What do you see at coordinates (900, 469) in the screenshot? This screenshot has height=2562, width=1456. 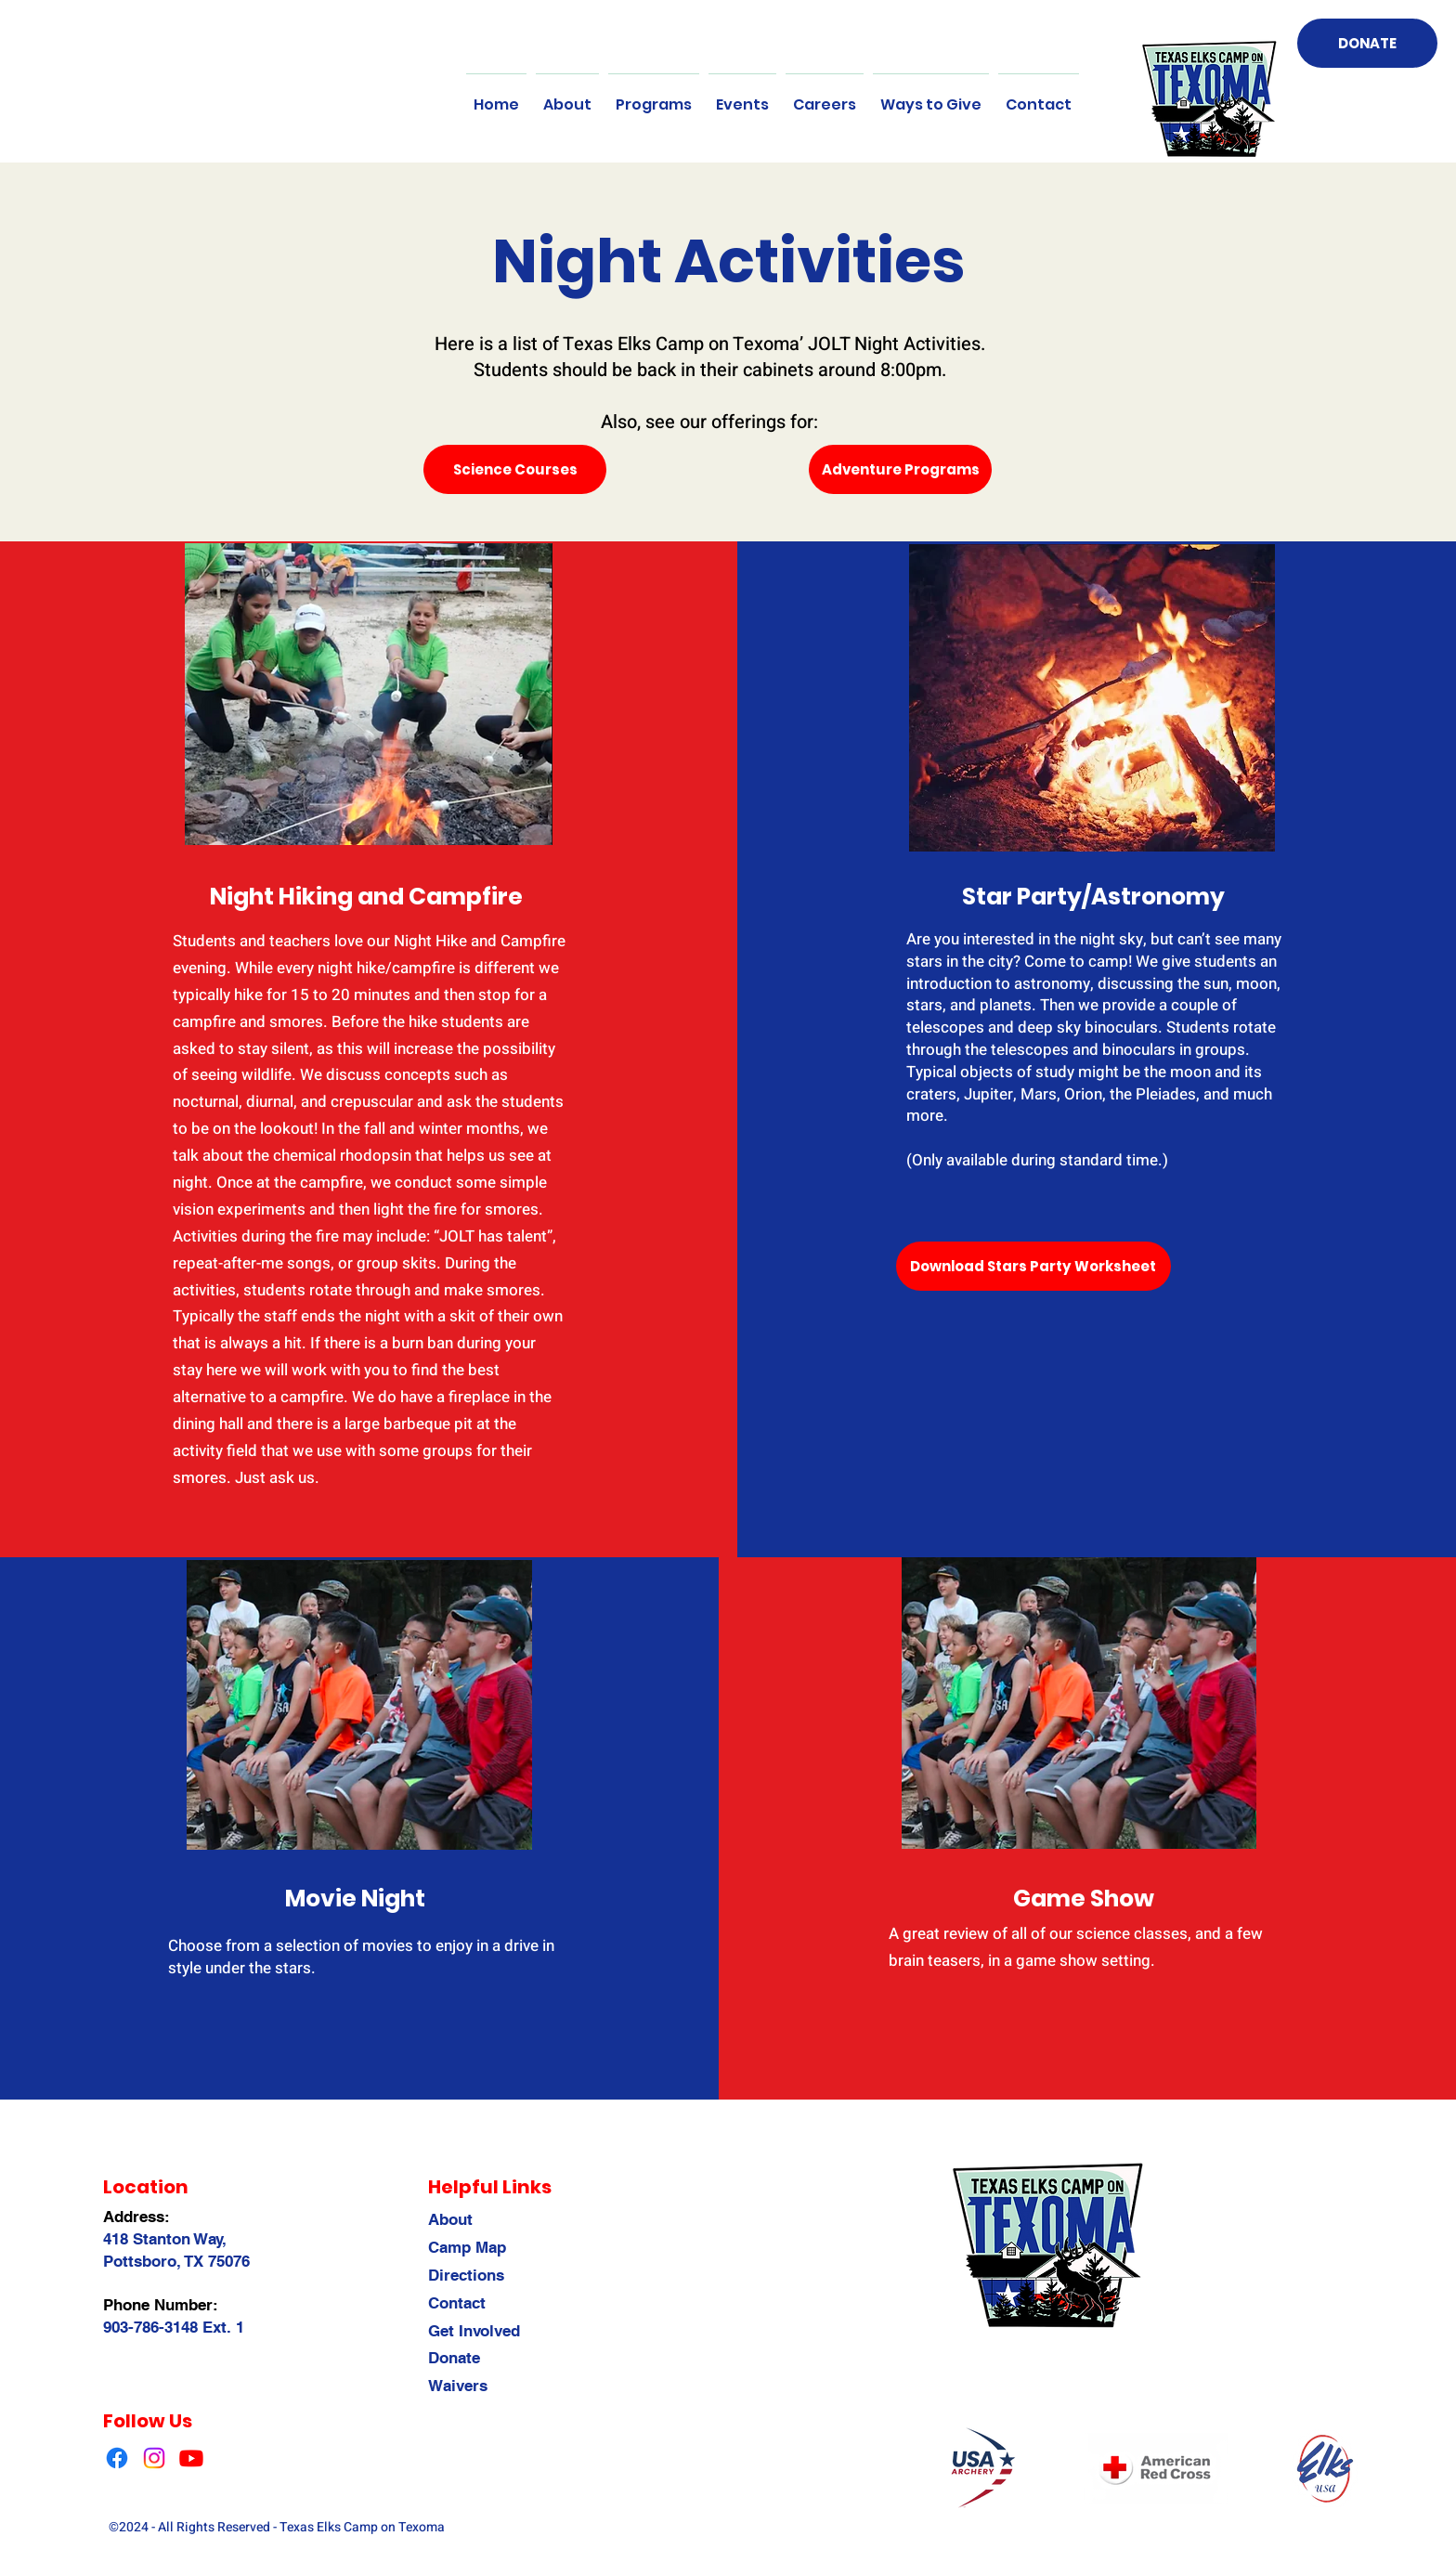 I see `[Adventure Programs]` at bounding box center [900, 469].